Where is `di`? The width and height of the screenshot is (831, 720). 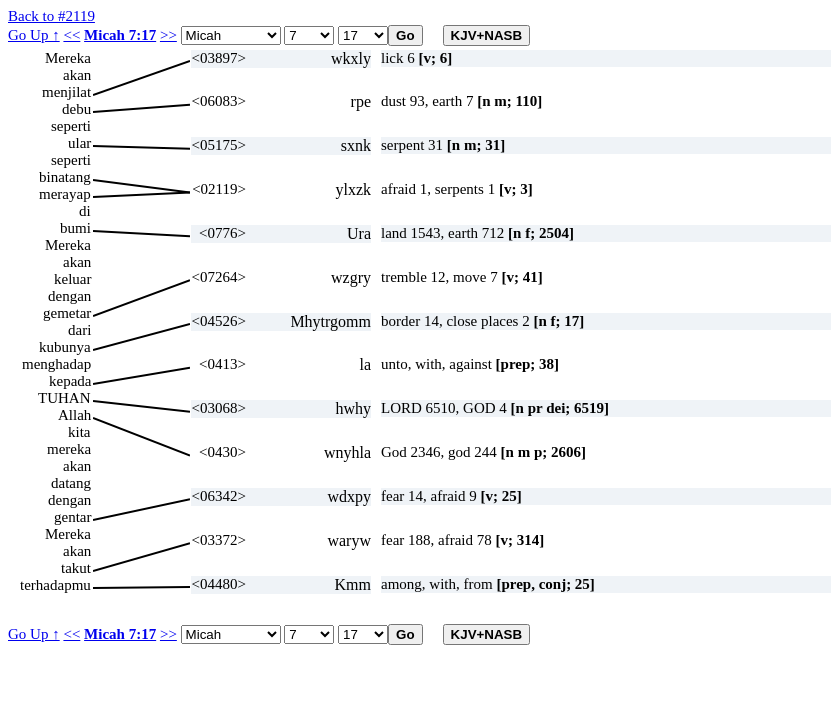 di is located at coordinates (85, 211).